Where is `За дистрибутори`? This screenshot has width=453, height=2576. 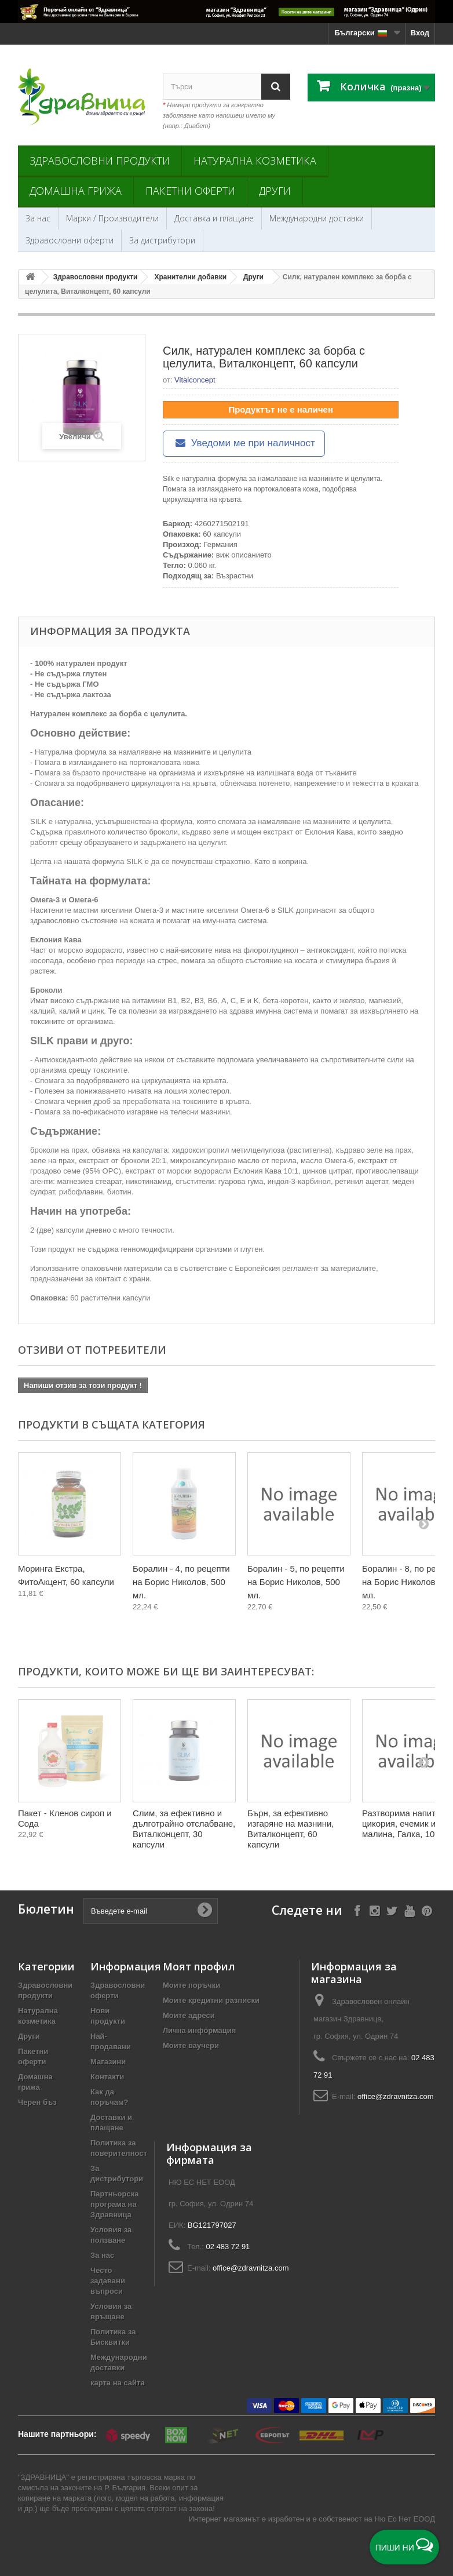
За дистрибутори is located at coordinates (162, 240).